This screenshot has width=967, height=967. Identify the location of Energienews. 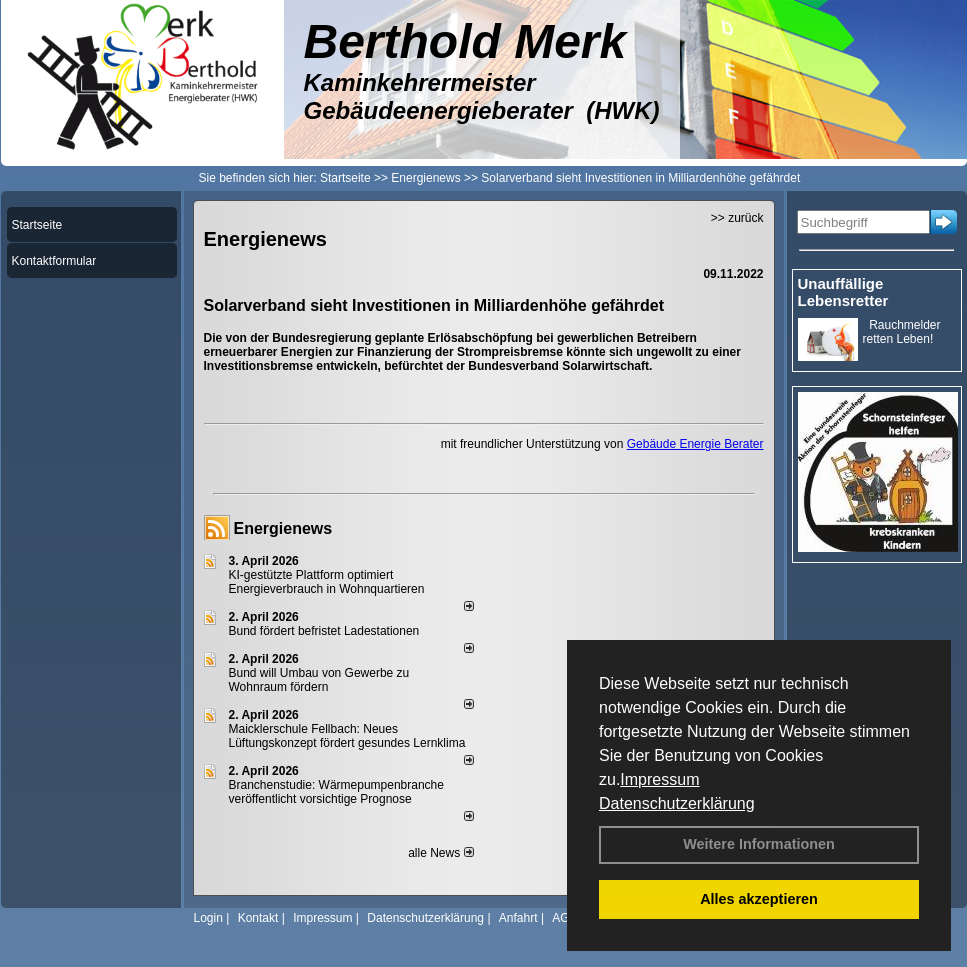
(283, 528).